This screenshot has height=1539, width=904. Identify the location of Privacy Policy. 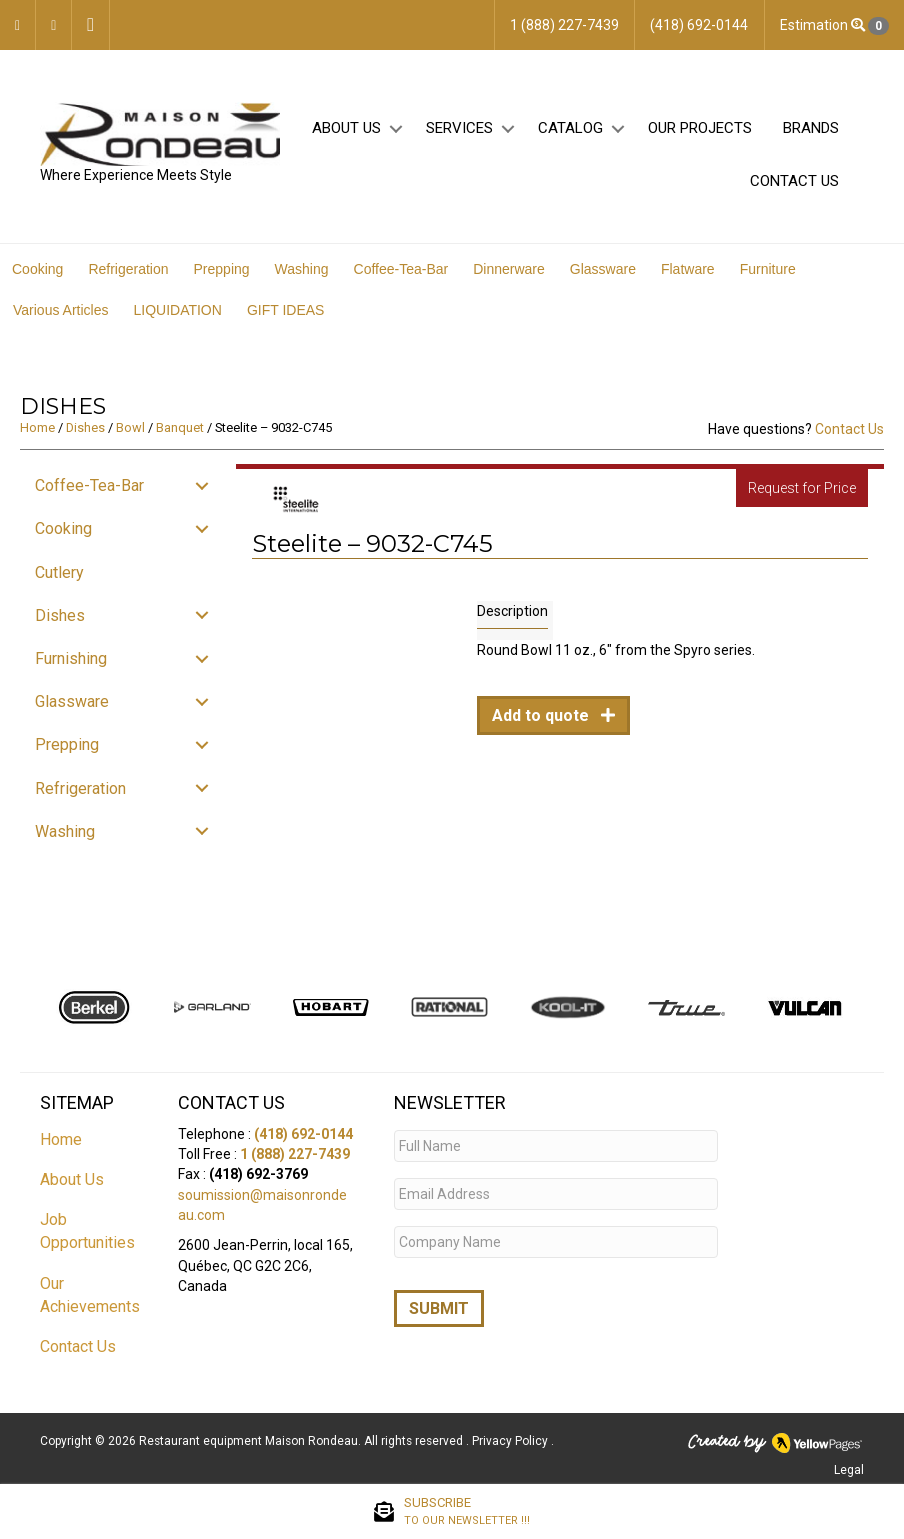
(511, 1441).